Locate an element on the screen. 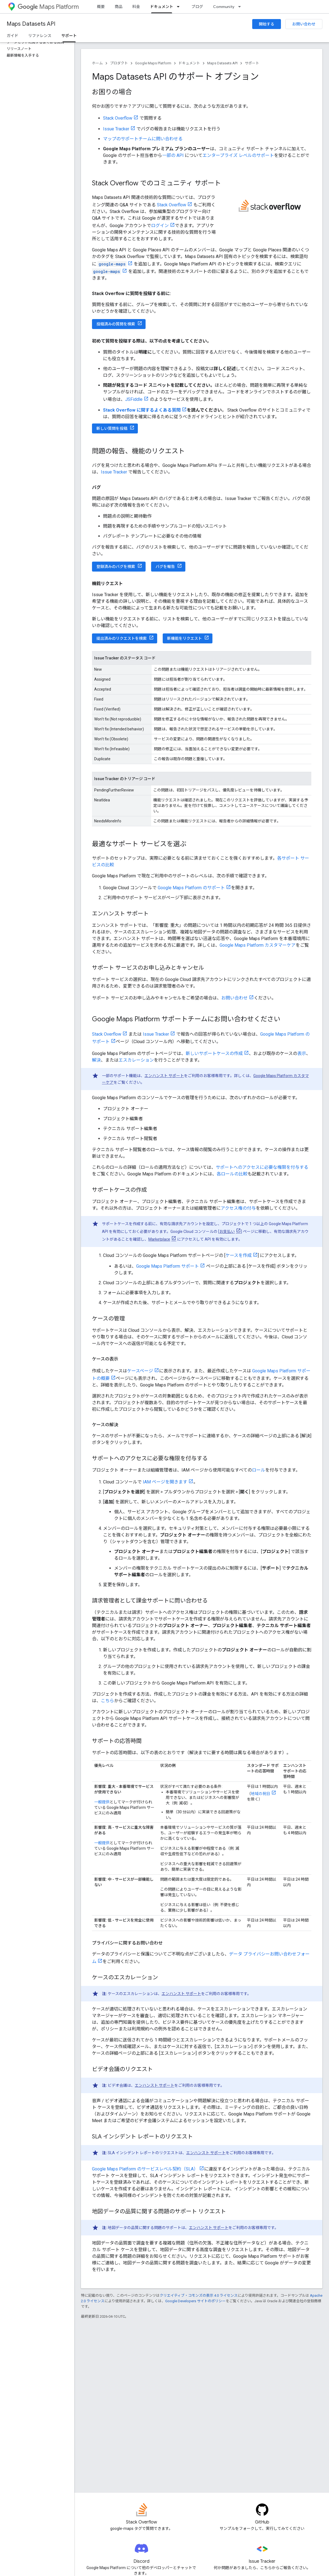 The height and width of the screenshot is (2576, 329). Google Maps Platform のサービスレベル契約（SLA） is located at coordinates (145, 2169).